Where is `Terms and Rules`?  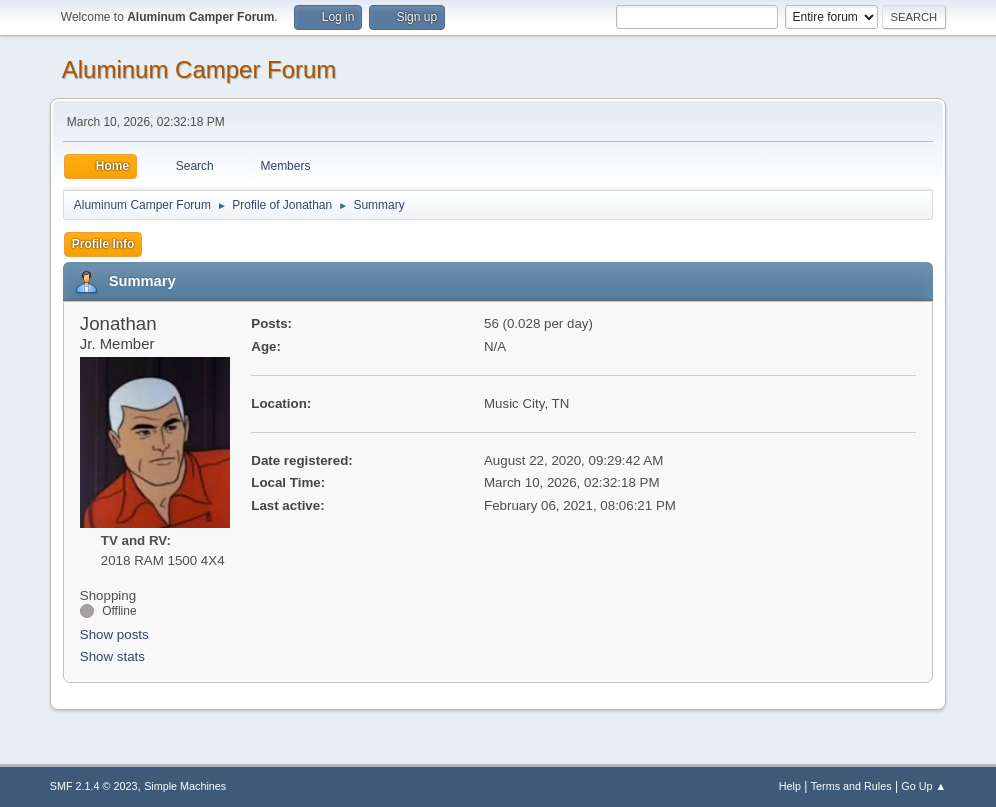
Terms and Rules is located at coordinates (851, 786).